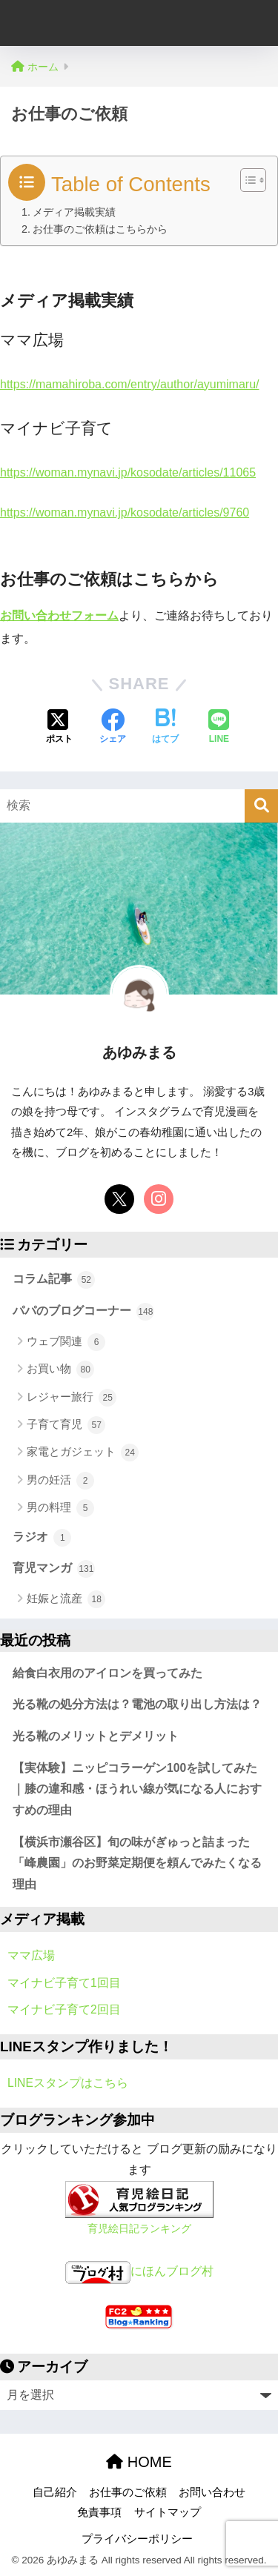 This screenshot has width=278, height=2576. What do you see at coordinates (66, 1342) in the screenshot?
I see `ウェブ関連` at bounding box center [66, 1342].